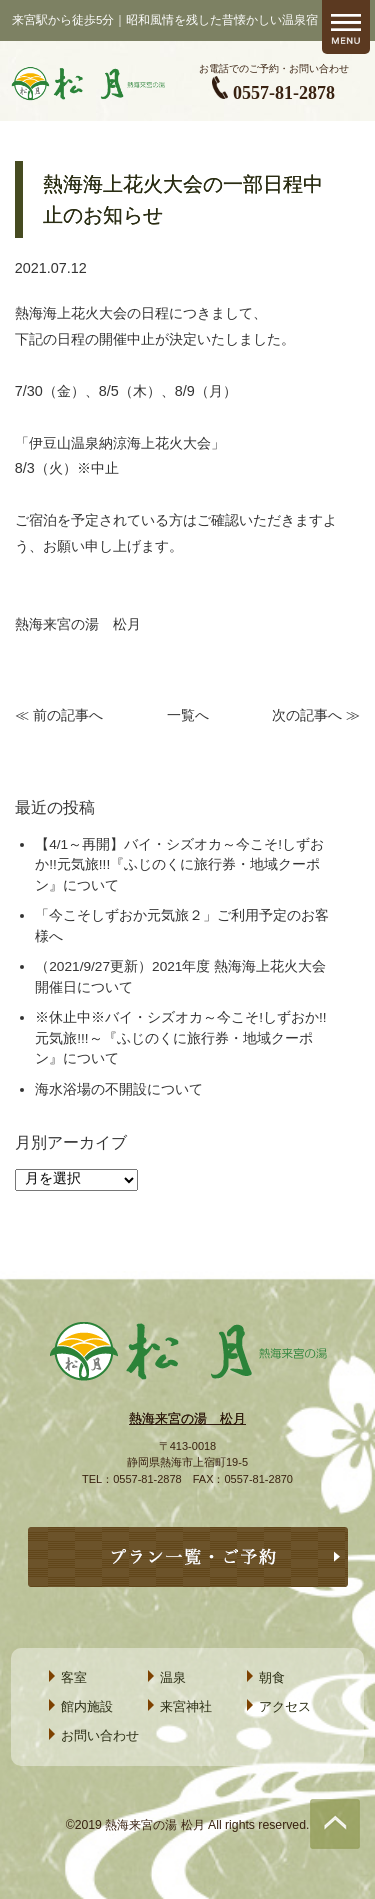  I want to click on 0557-81-2878, so click(284, 93).